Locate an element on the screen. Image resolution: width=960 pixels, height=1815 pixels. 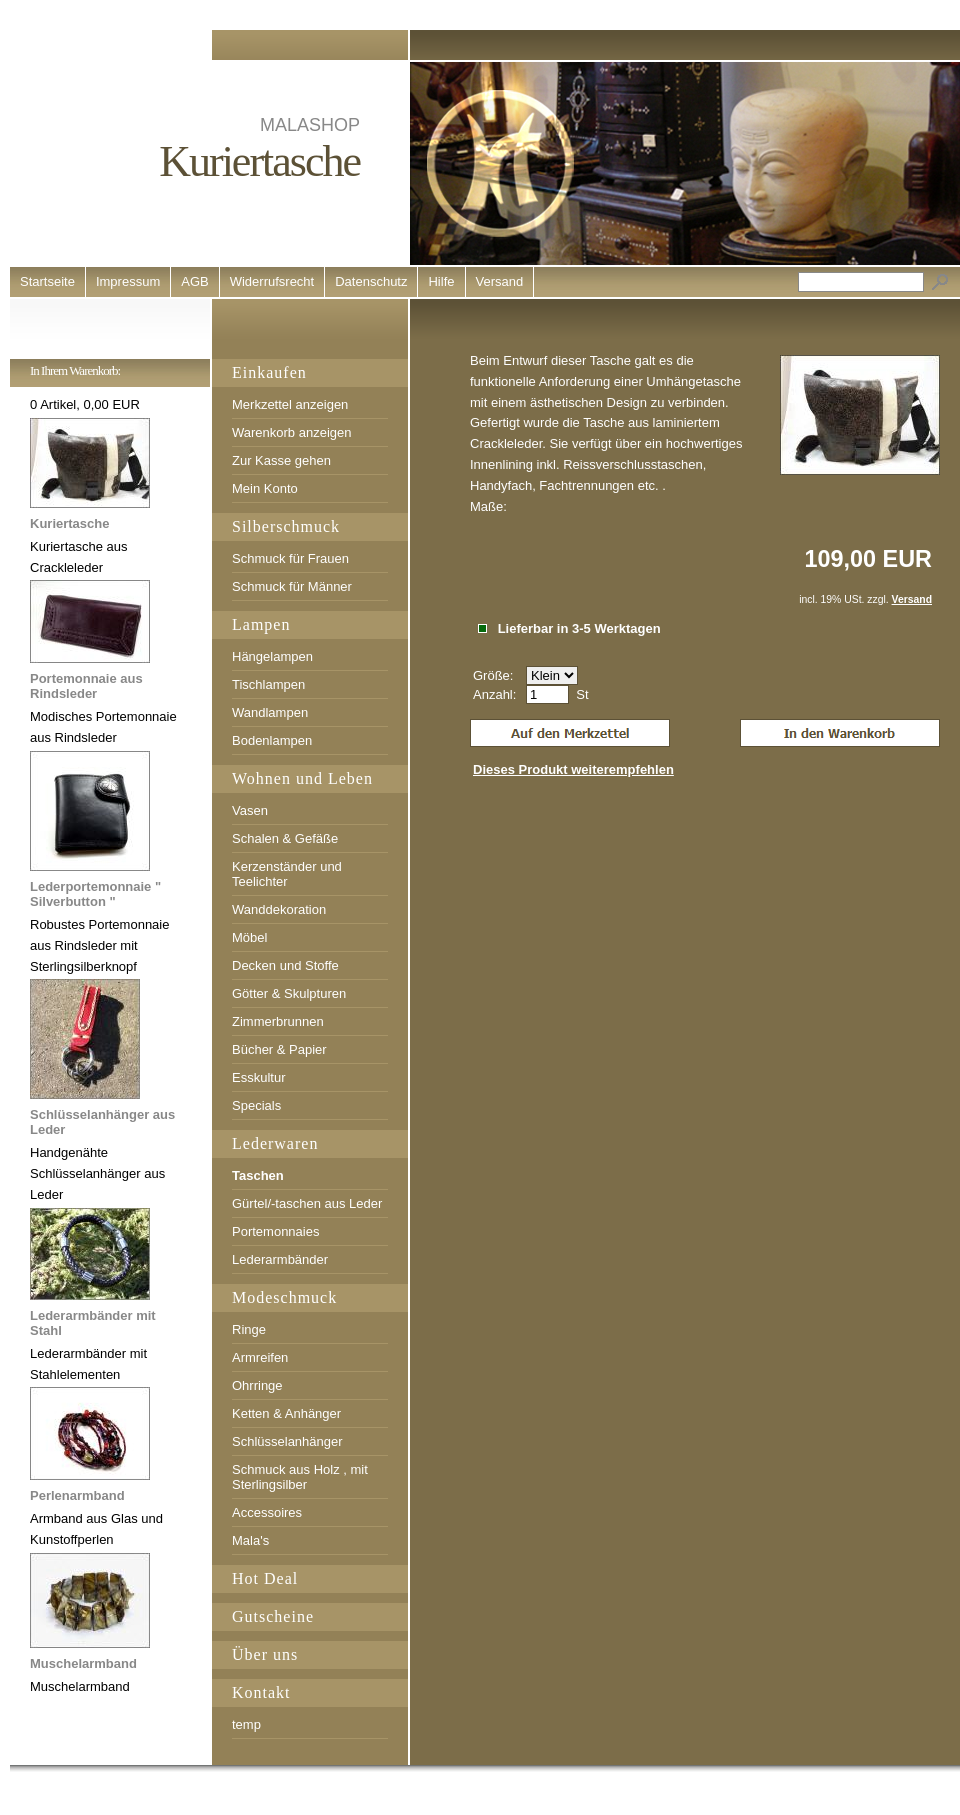
Möbel is located at coordinates (249, 937).